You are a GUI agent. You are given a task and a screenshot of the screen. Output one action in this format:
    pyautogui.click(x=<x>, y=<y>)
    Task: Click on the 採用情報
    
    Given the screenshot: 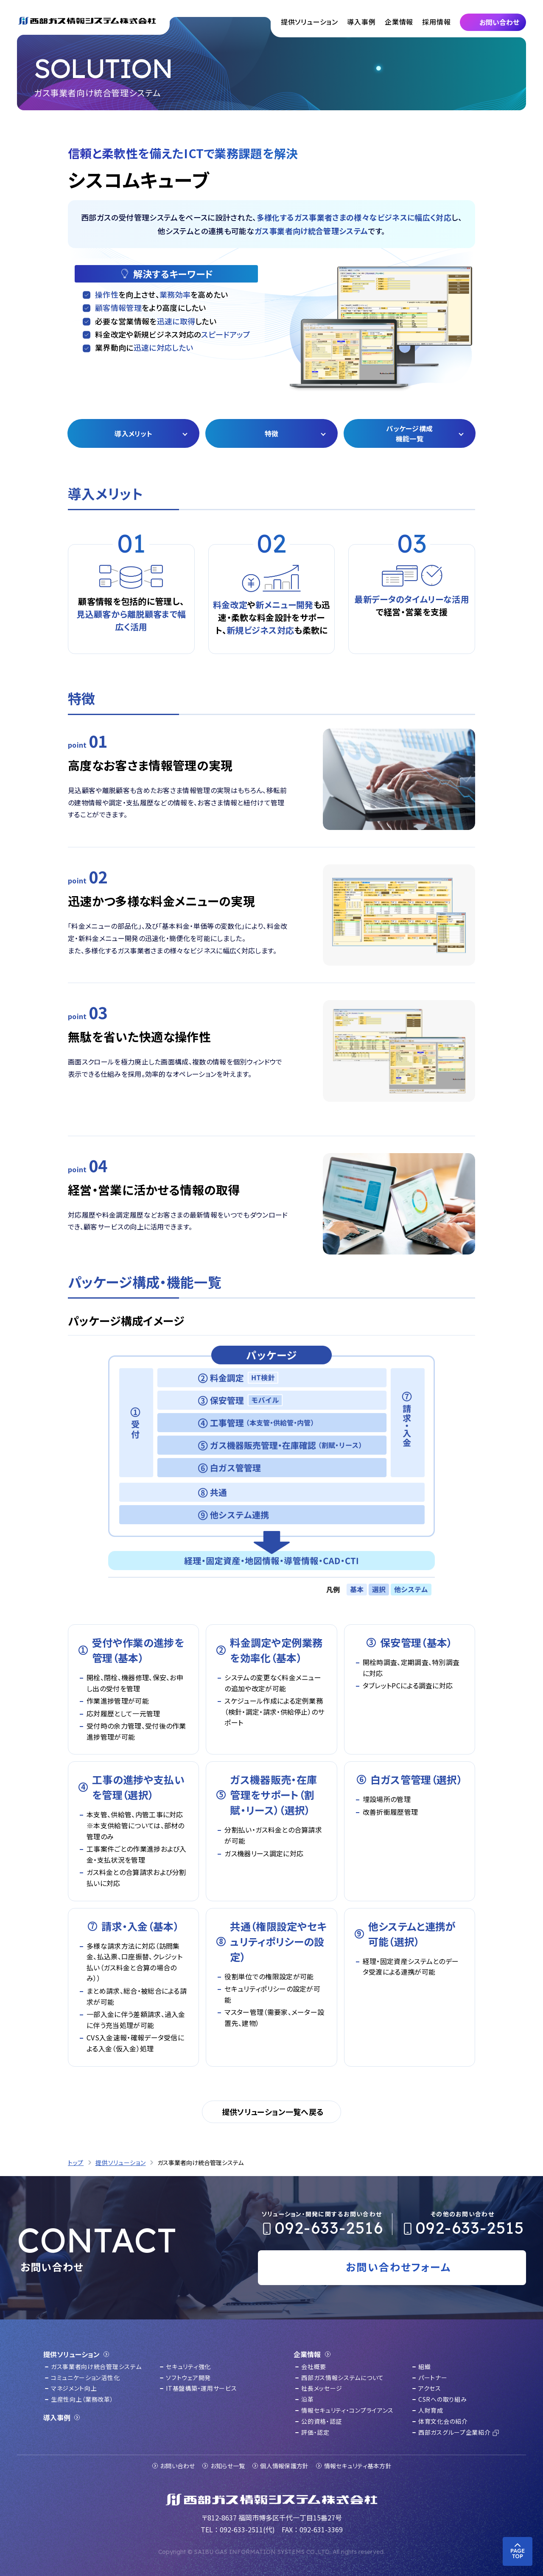 What is the action you would take?
    pyautogui.click(x=436, y=21)
    